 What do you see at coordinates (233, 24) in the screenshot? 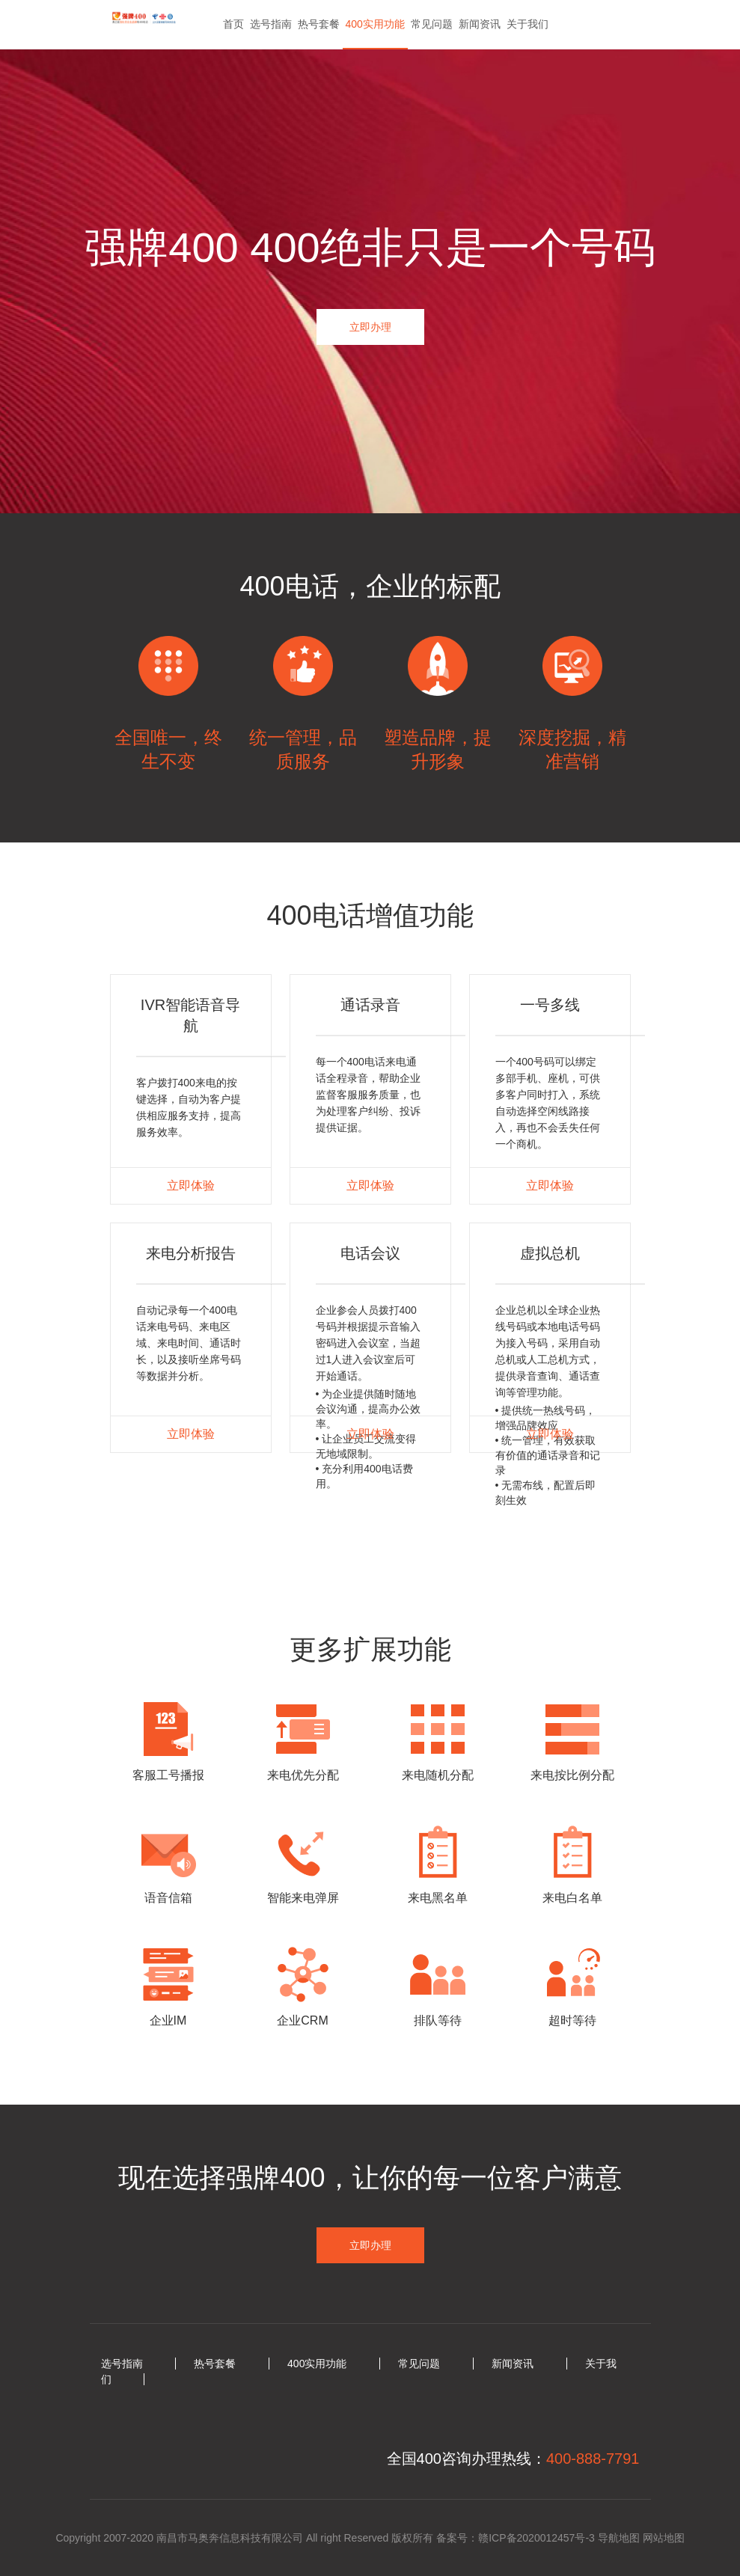
I see `首页` at bounding box center [233, 24].